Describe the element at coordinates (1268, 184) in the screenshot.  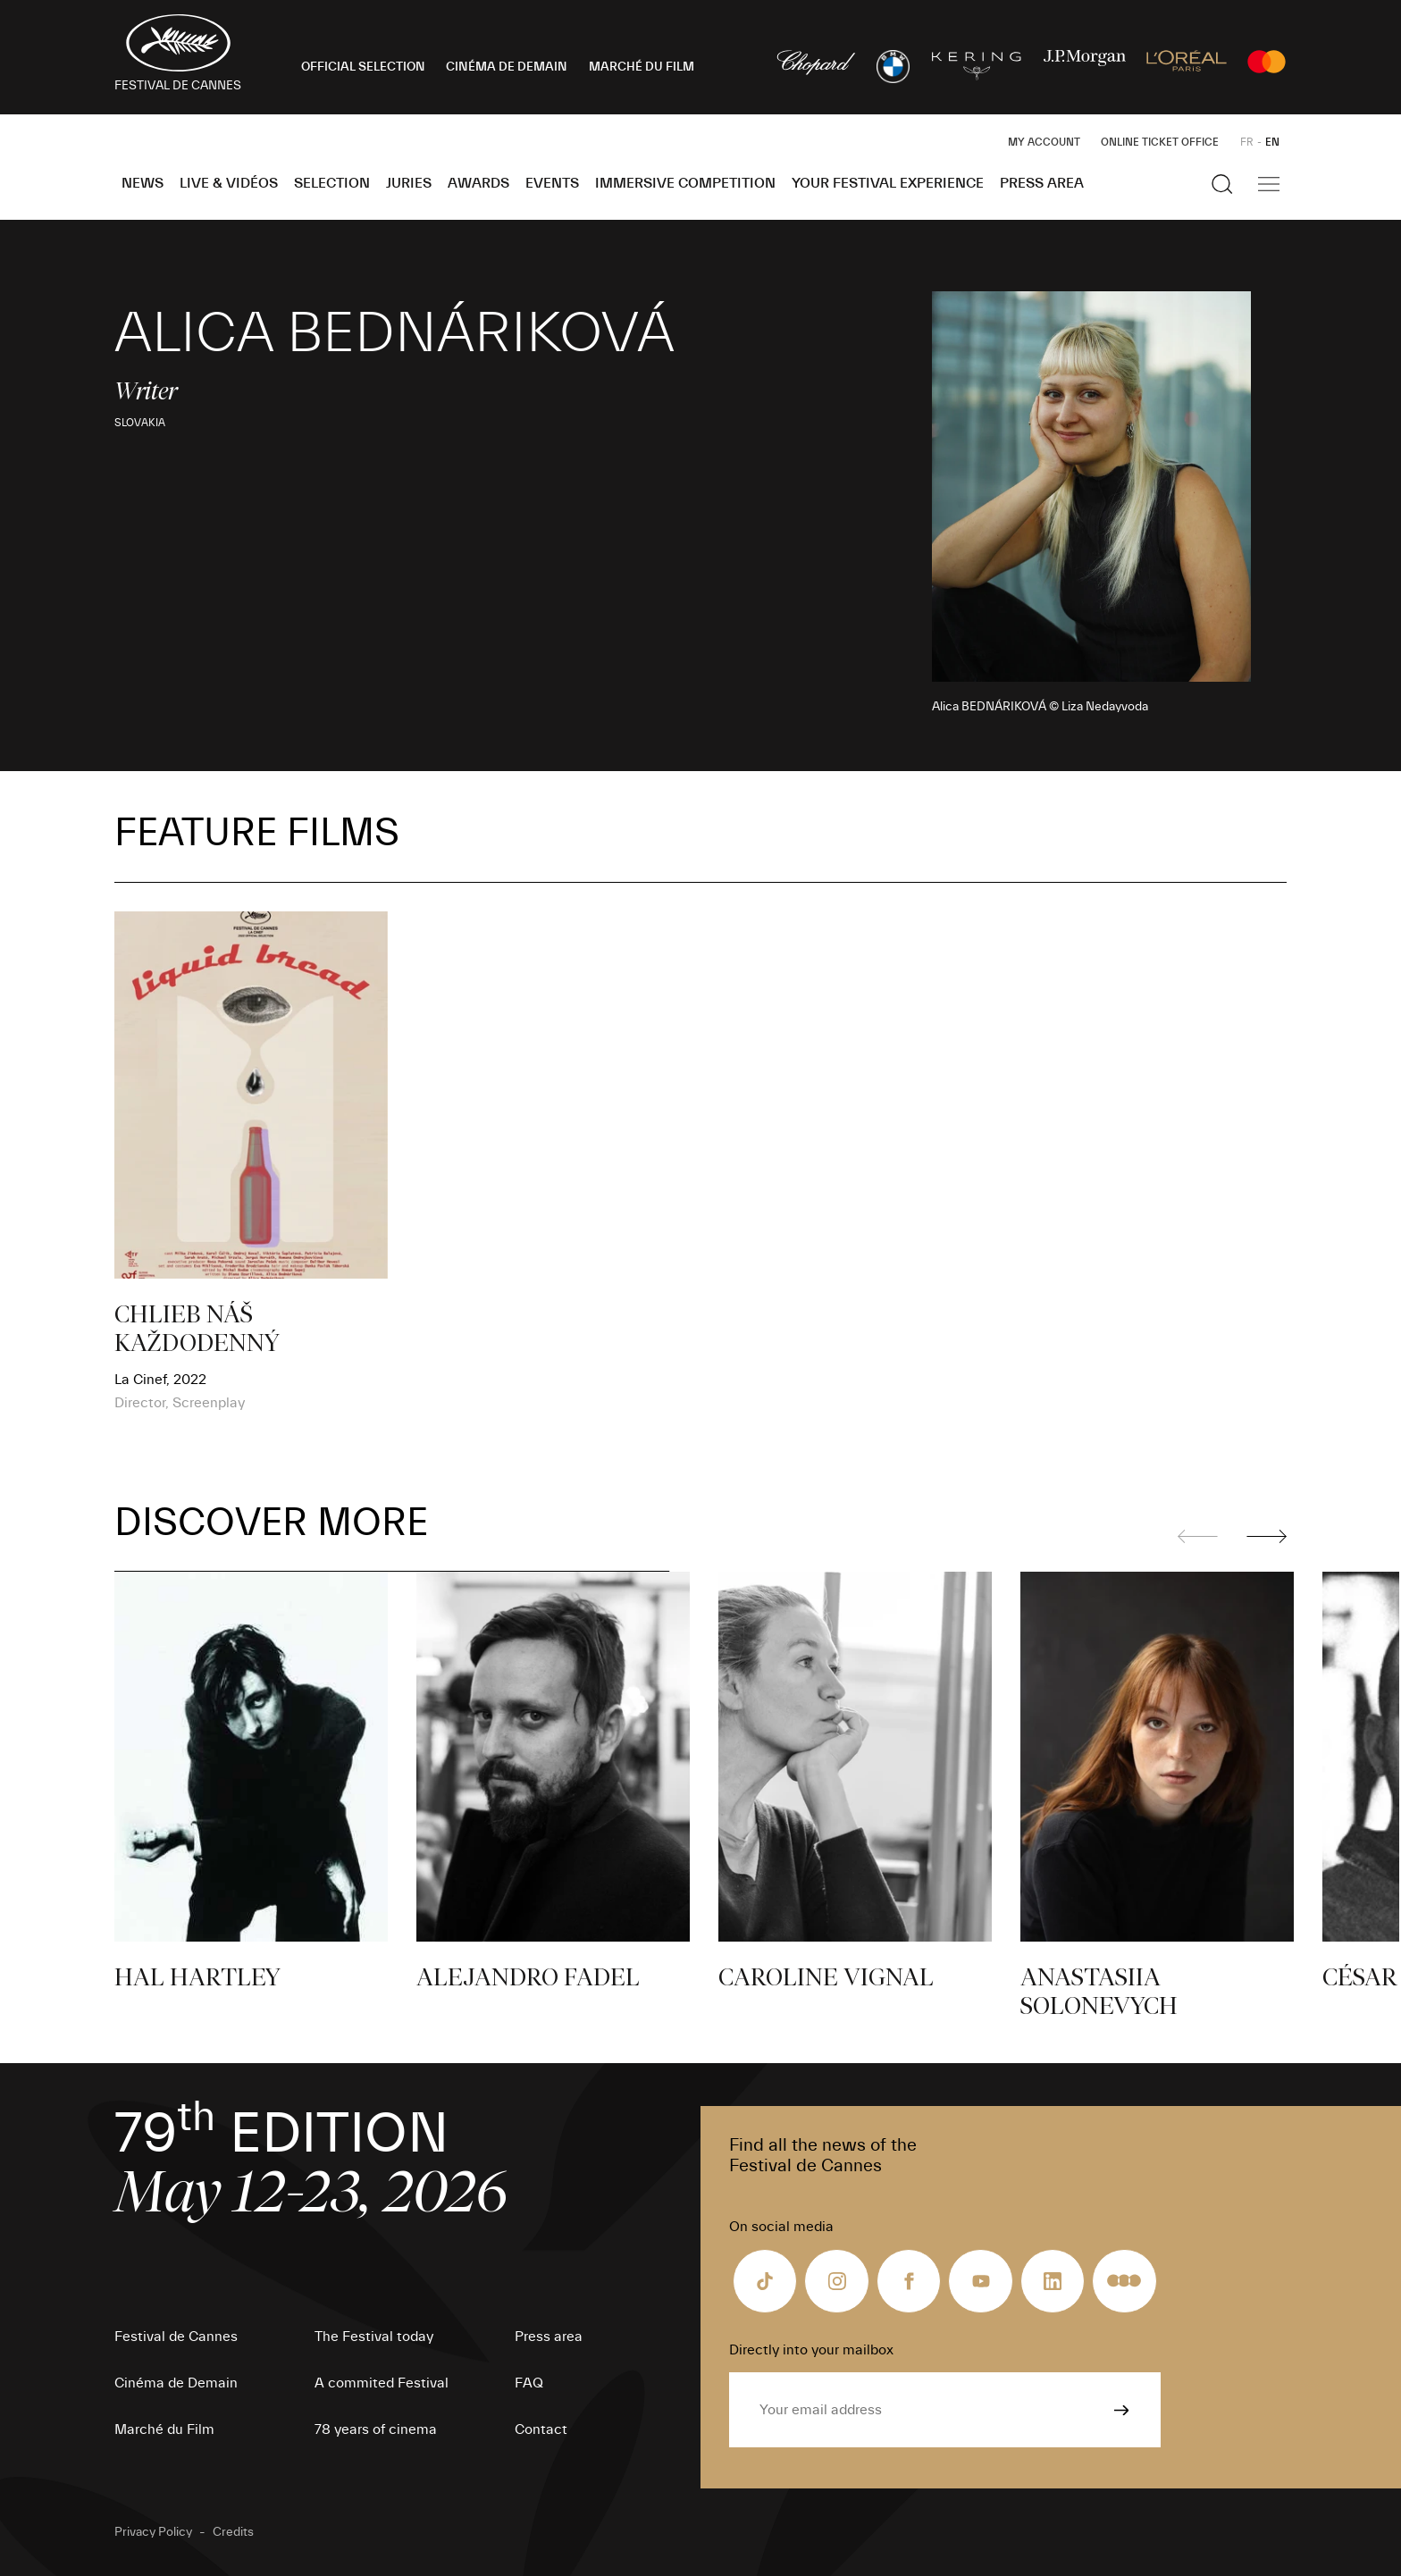
I see `[Show the main navigation]` at that location.